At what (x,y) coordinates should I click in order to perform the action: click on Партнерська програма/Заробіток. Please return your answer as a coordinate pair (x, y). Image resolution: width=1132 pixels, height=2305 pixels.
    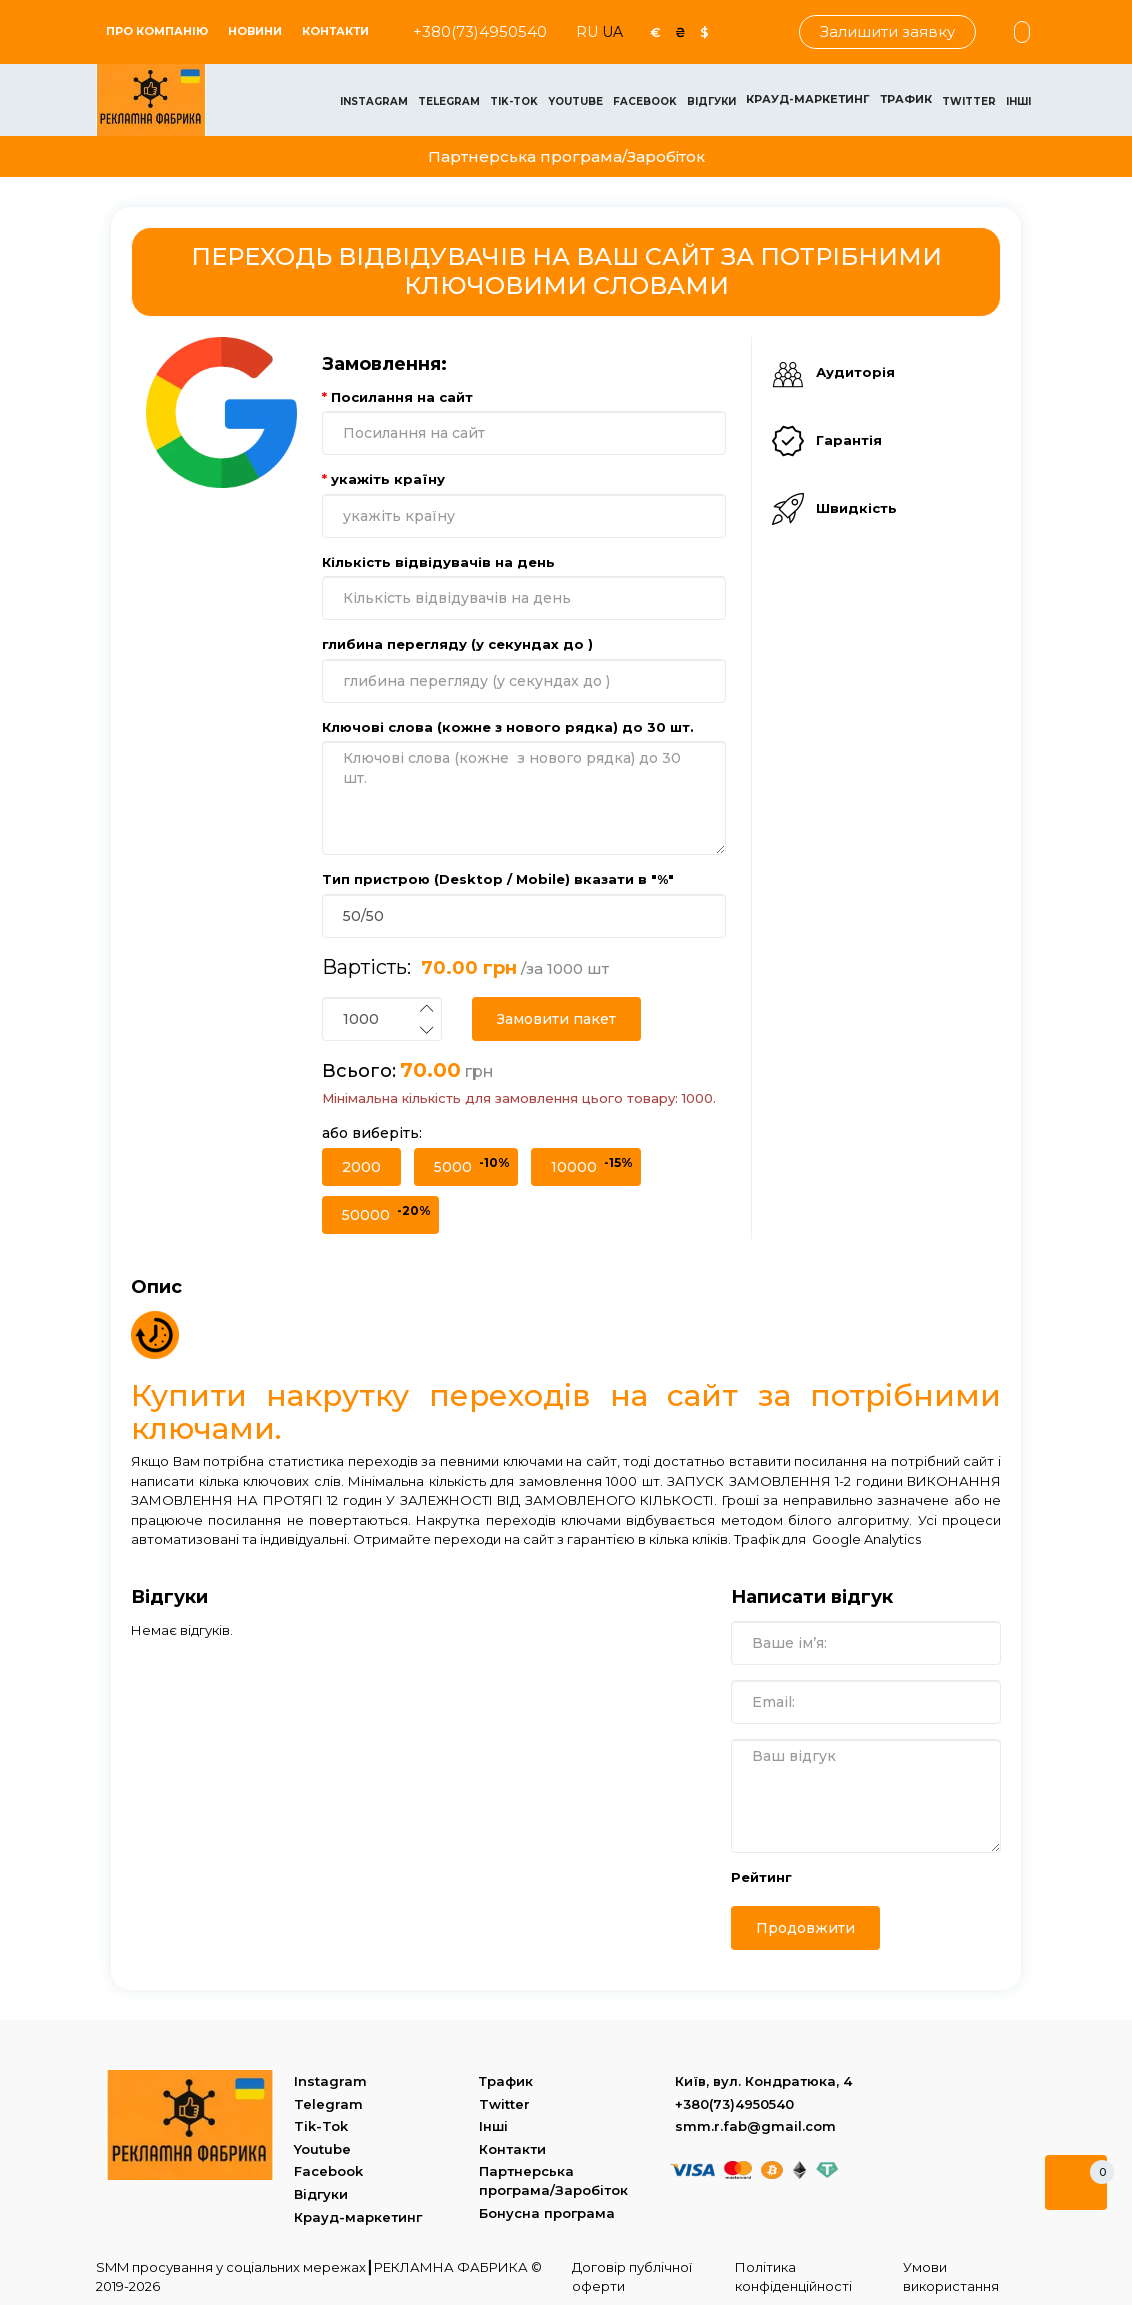
    Looking at the image, I should click on (566, 156).